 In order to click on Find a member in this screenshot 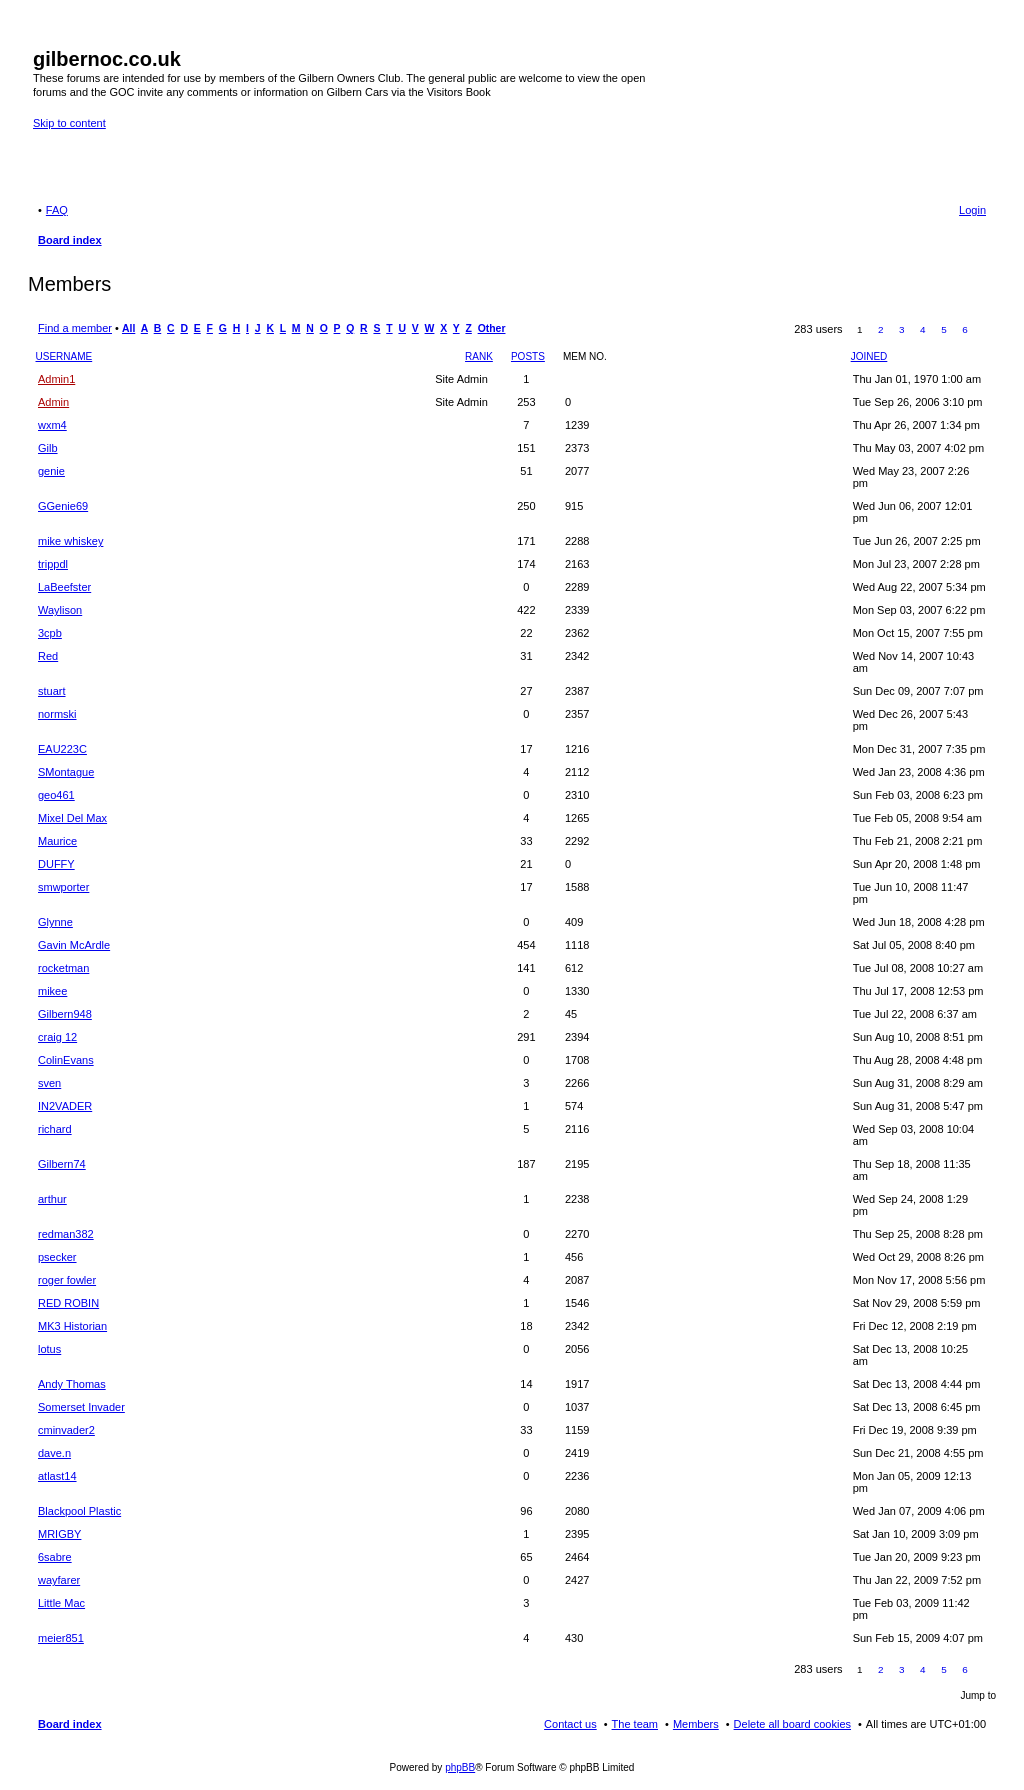, I will do `click(75, 328)`.